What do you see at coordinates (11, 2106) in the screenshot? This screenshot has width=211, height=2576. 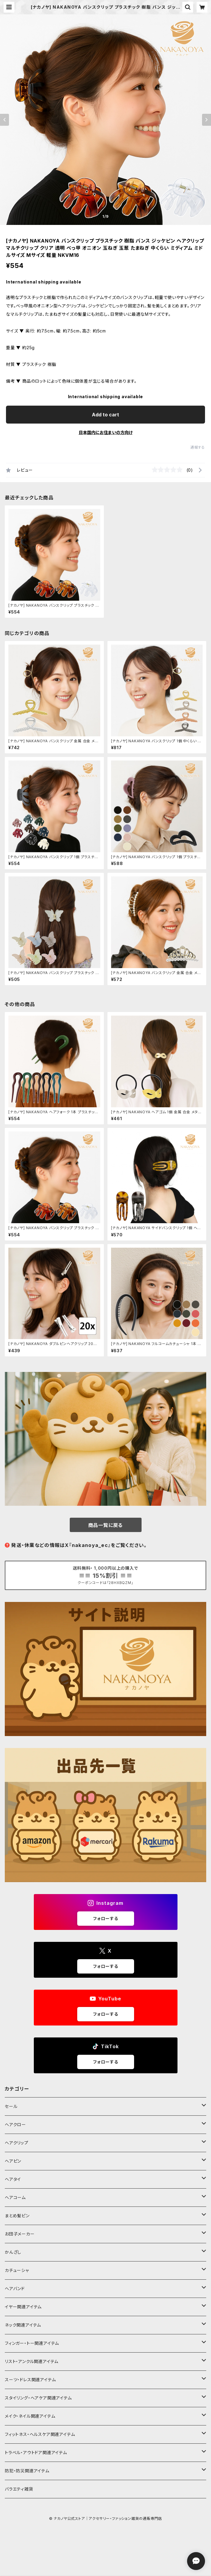 I see `セール` at bounding box center [11, 2106].